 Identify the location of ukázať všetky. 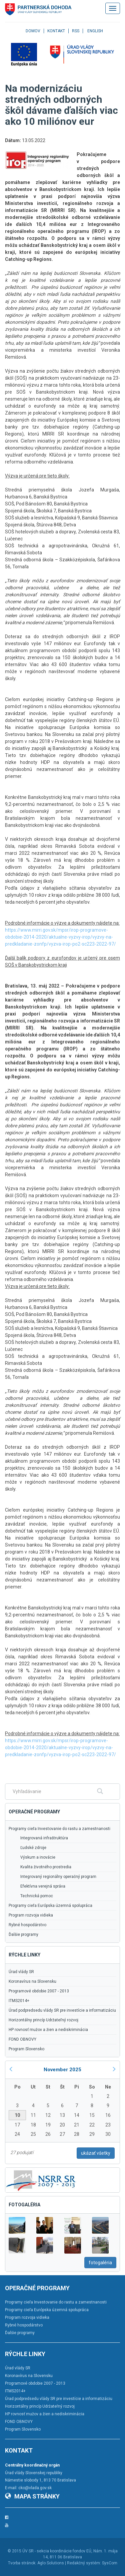
(95, 2153).